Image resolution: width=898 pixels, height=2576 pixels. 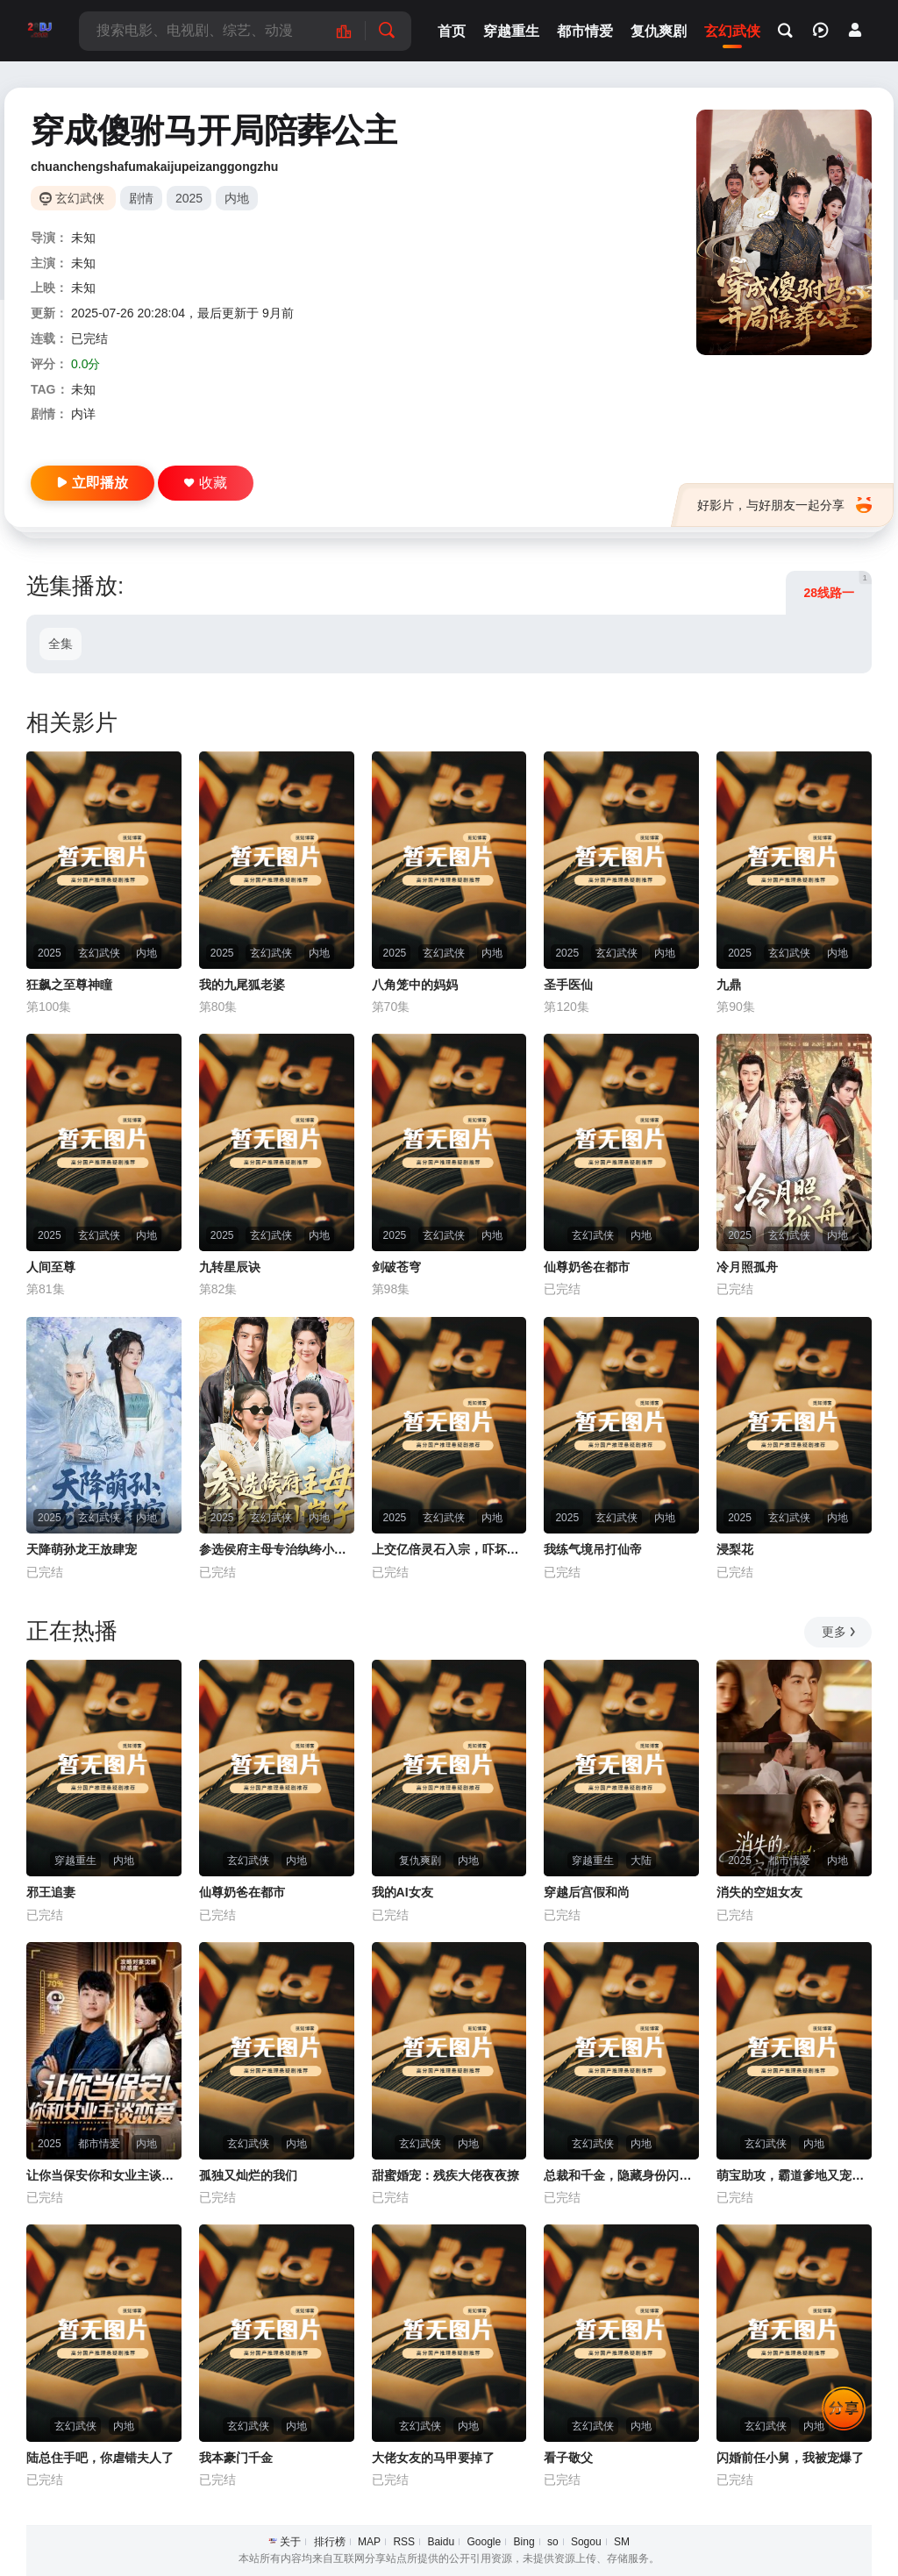 I want to click on 上交亿倍灵石入宗，吓坏女帝师尊, so click(x=449, y=1549).